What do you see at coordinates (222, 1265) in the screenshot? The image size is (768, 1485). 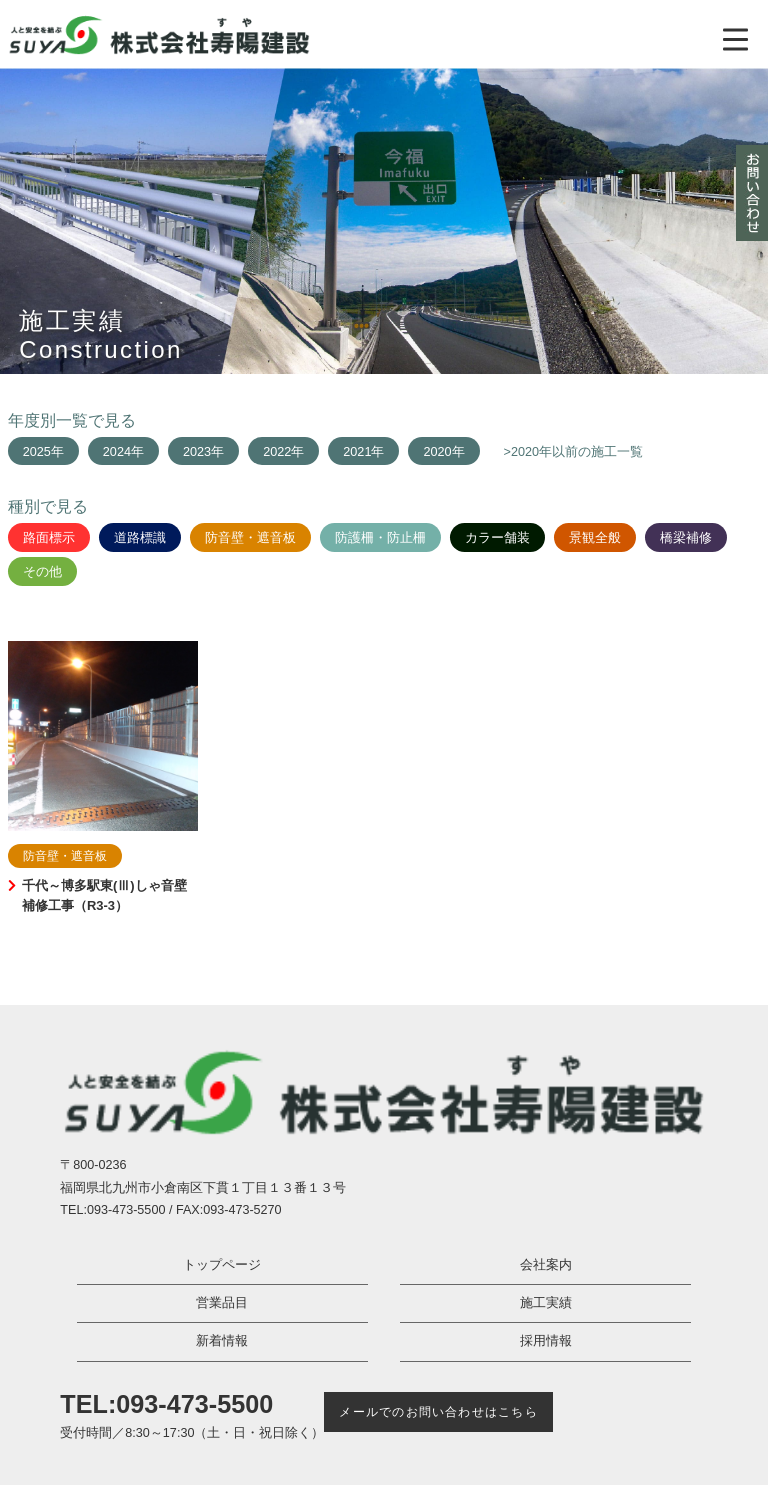 I see `トップページ` at bounding box center [222, 1265].